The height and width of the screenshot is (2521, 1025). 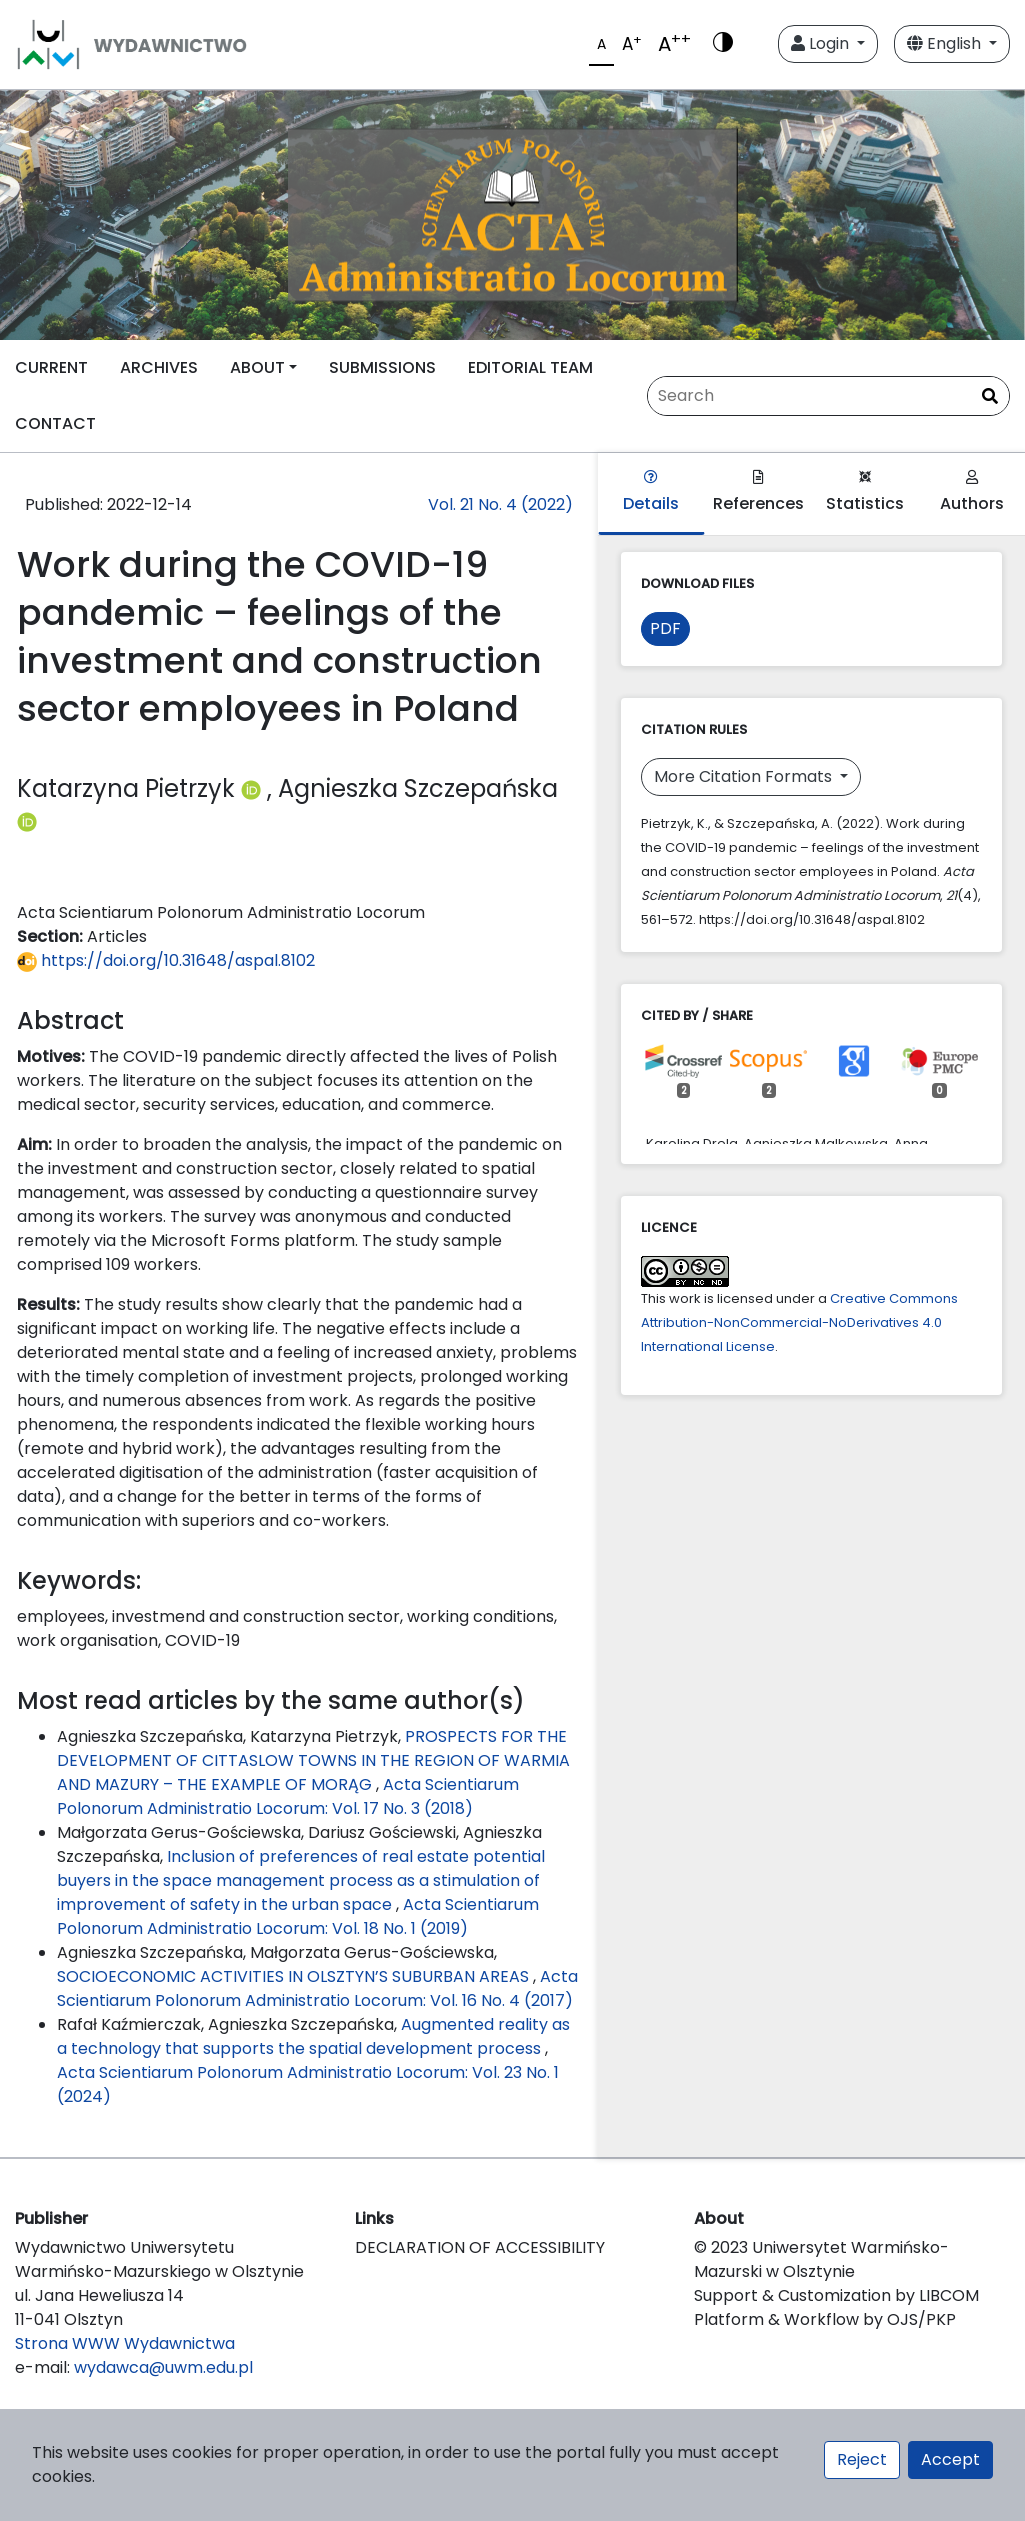 I want to click on References, so click(x=758, y=492).